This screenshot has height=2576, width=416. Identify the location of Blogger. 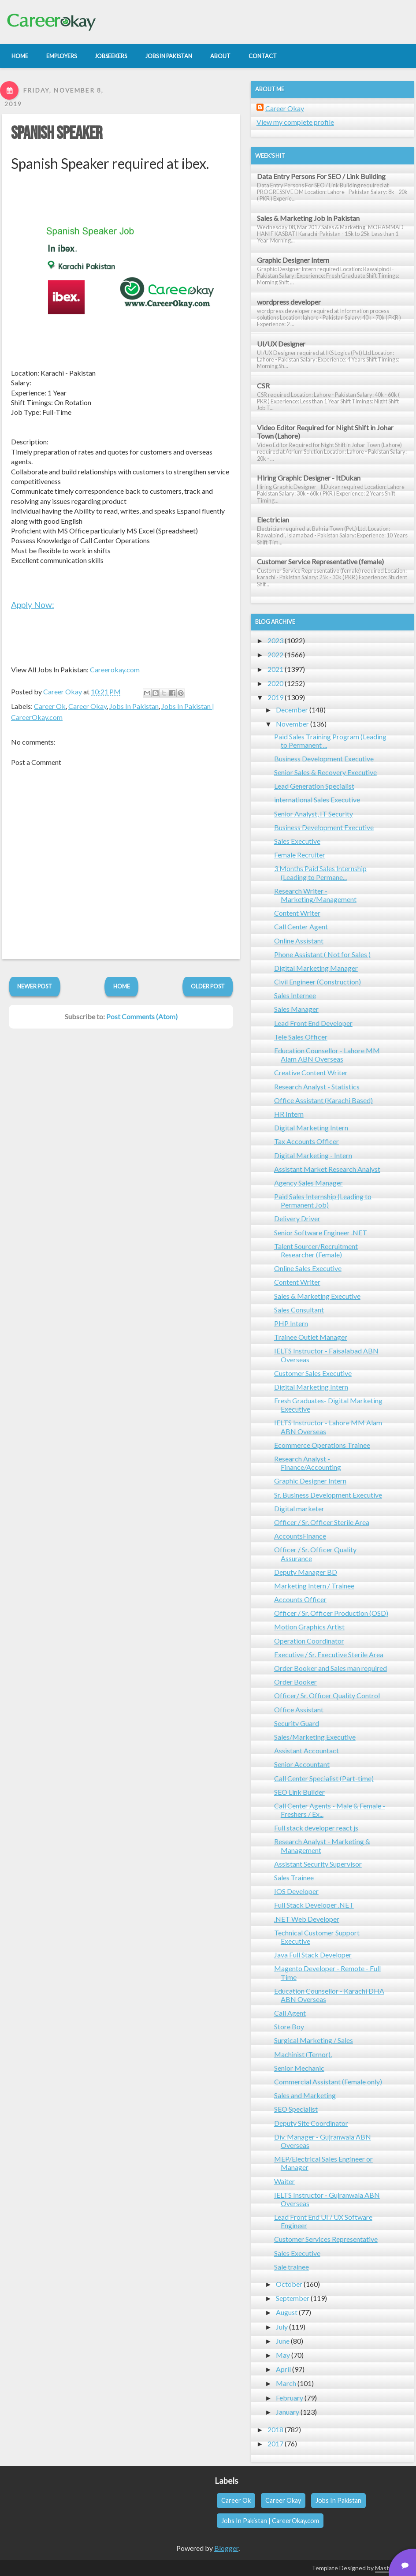
(226, 2548).